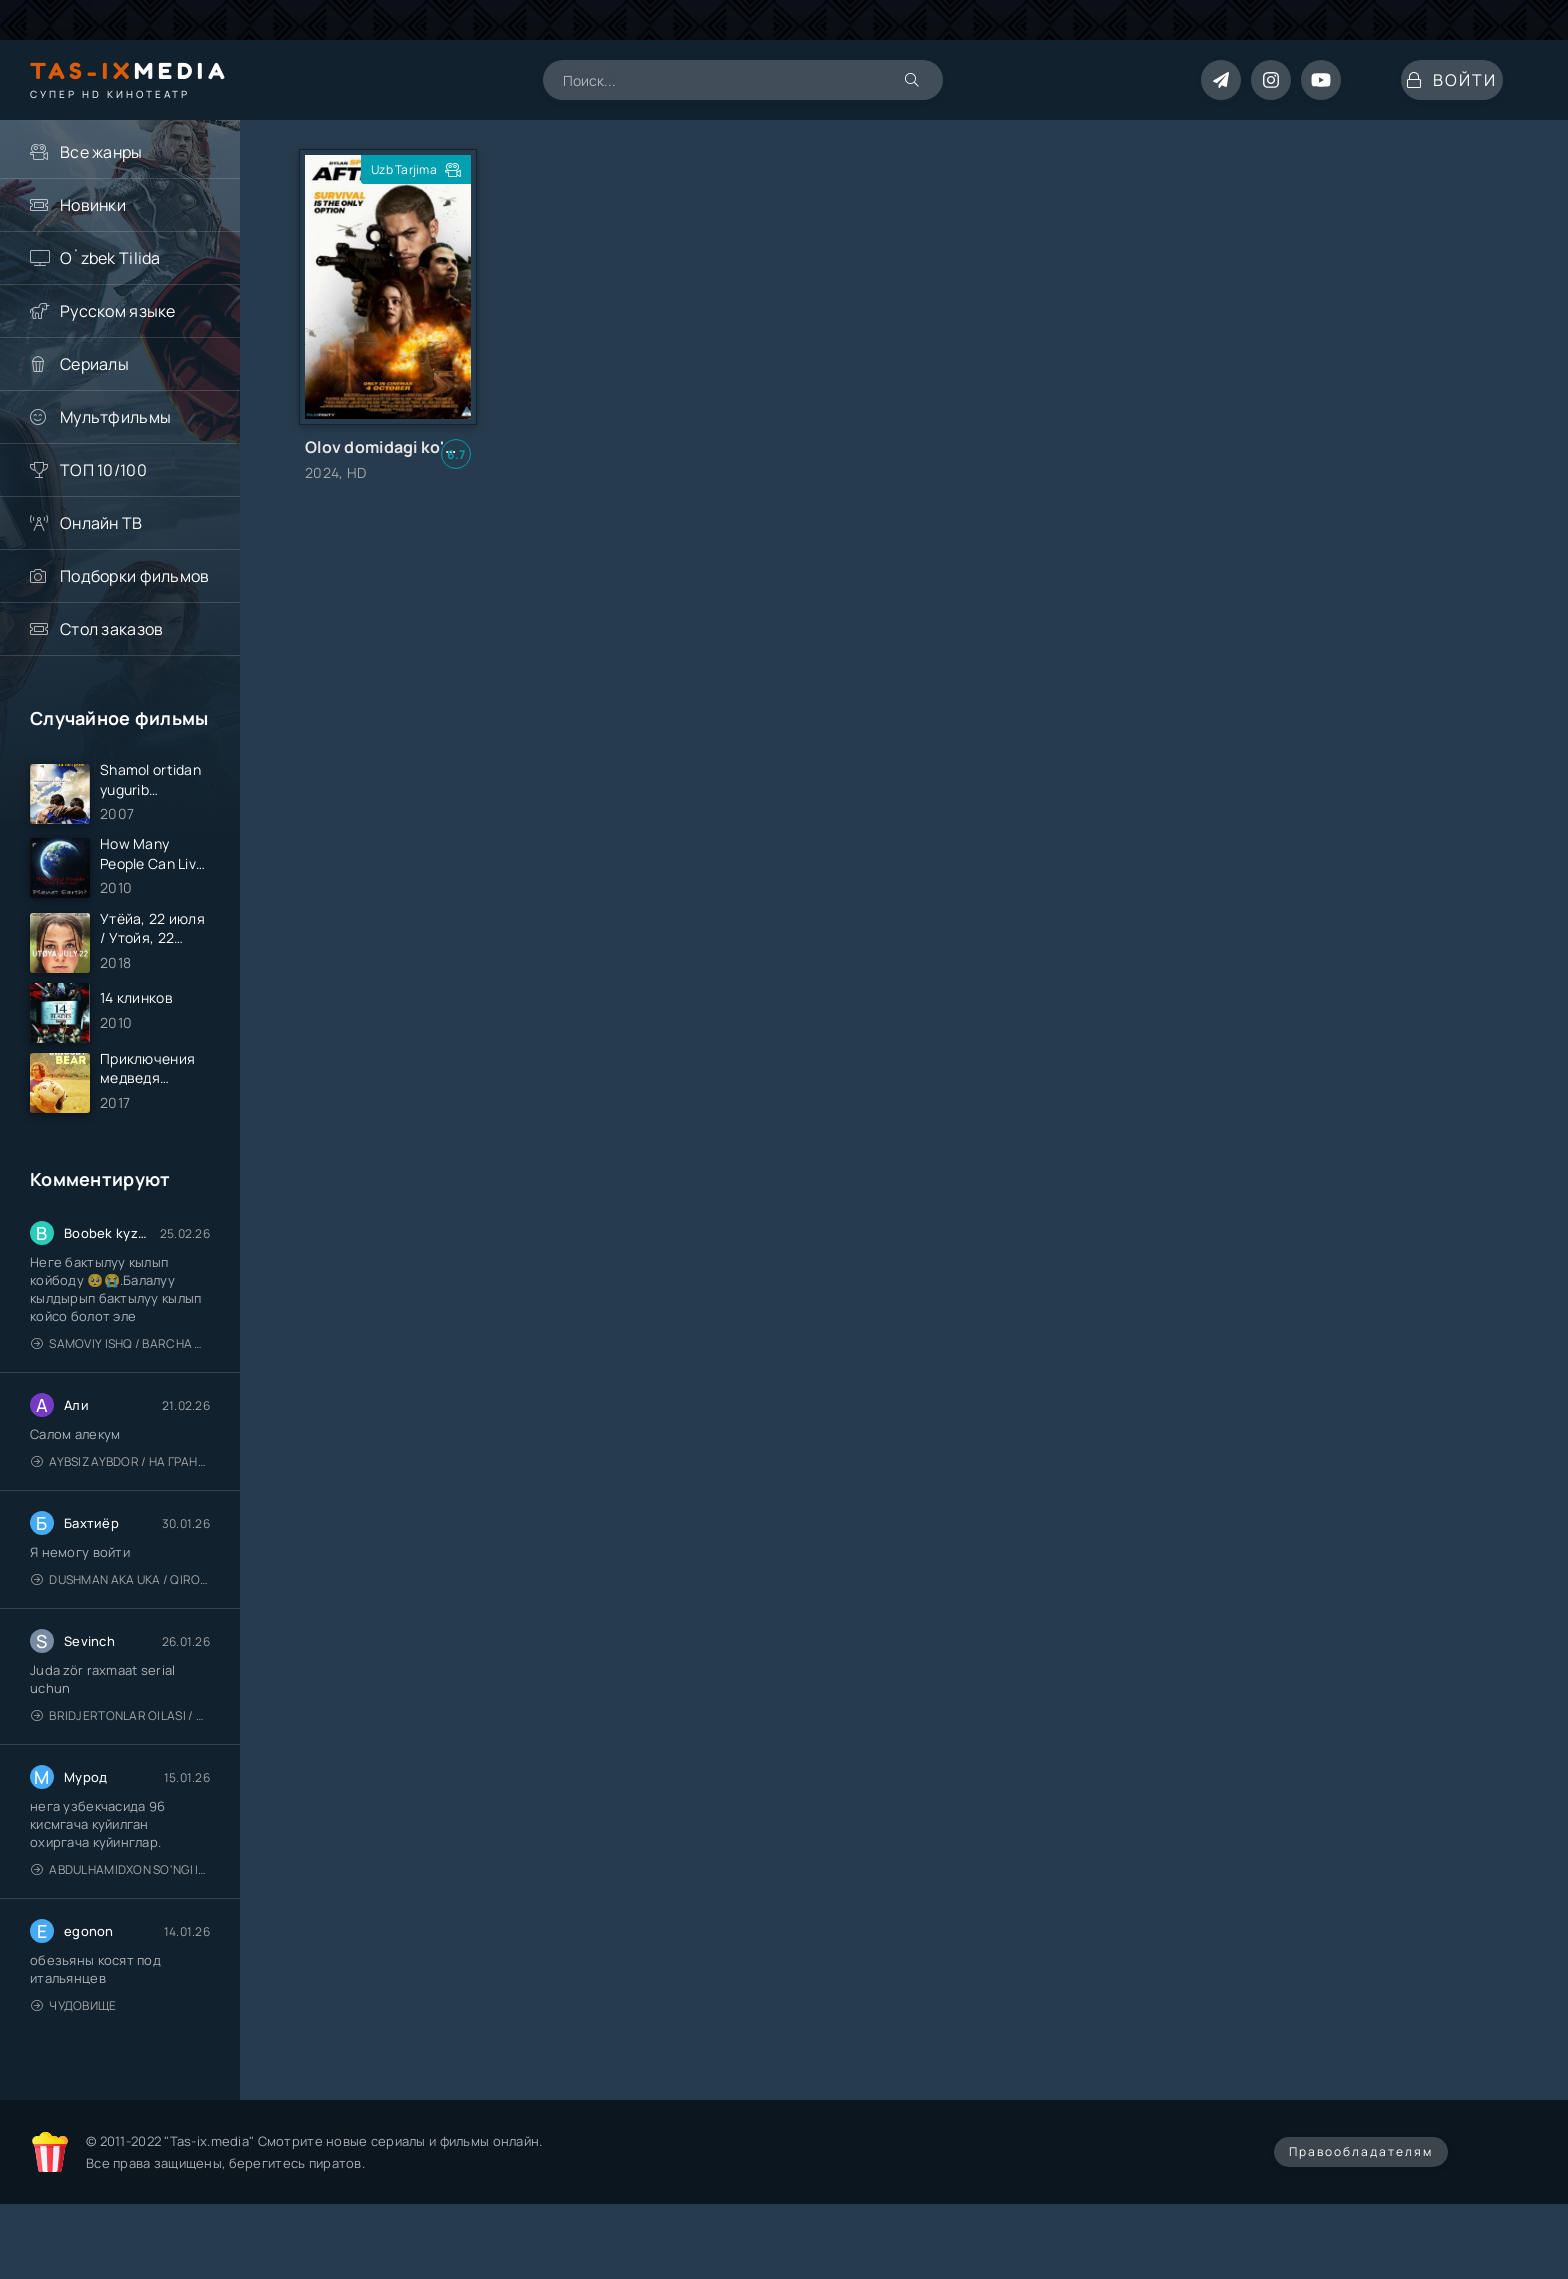  What do you see at coordinates (101, 523) in the screenshot?
I see `Онлайн ТВ` at bounding box center [101, 523].